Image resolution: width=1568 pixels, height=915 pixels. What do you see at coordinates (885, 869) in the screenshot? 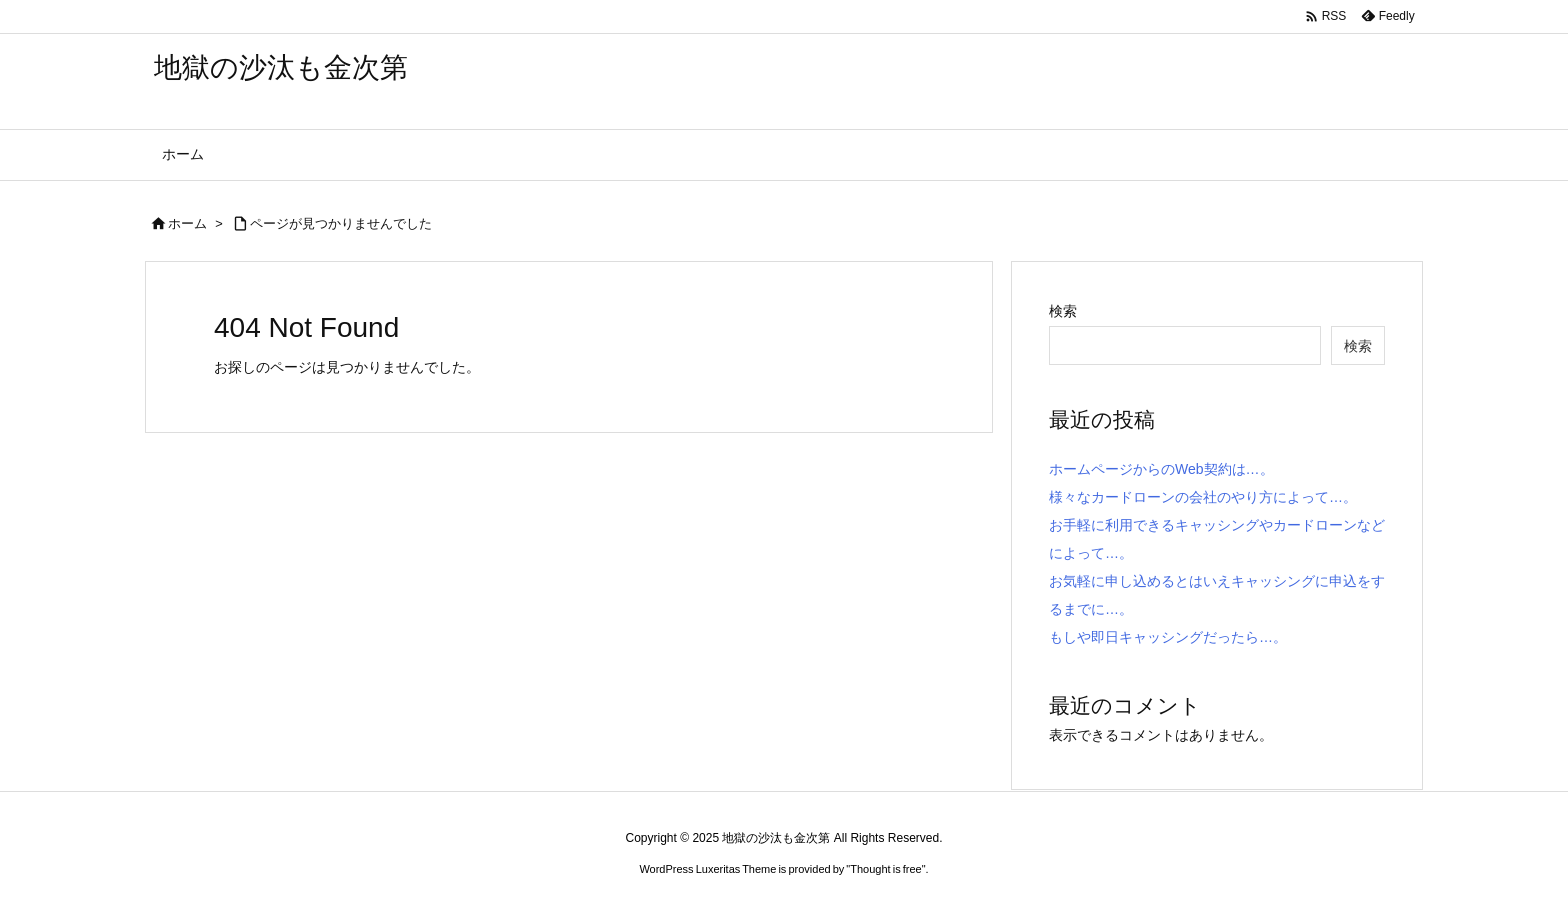
I see `Thought is free` at bounding box center [885, 869].